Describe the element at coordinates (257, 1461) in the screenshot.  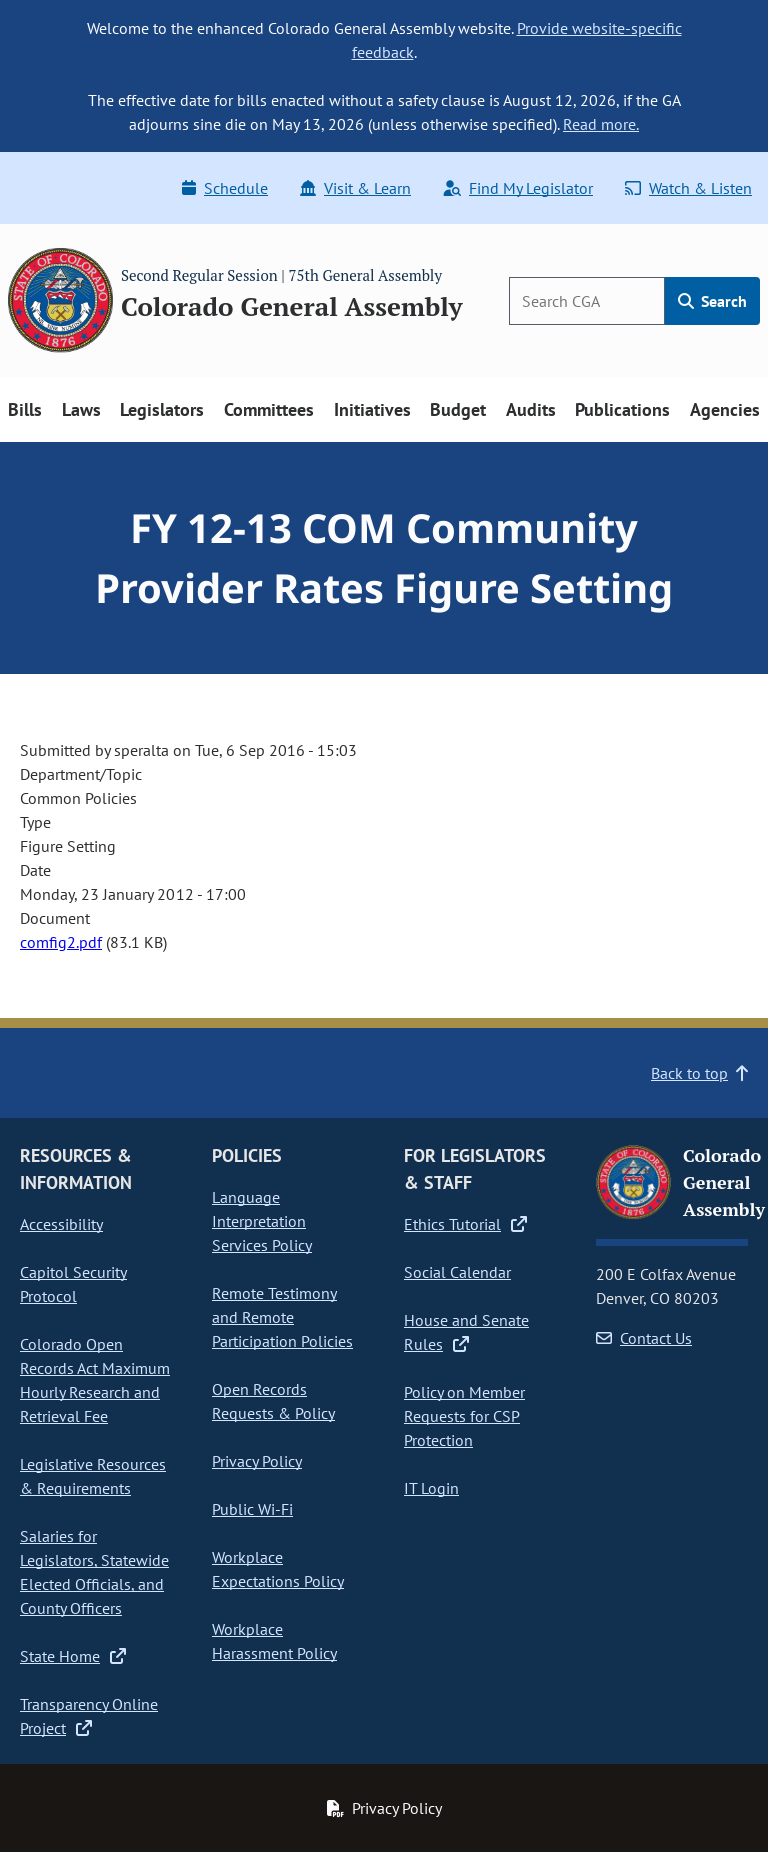
I see `Privacy Policy` at that location.